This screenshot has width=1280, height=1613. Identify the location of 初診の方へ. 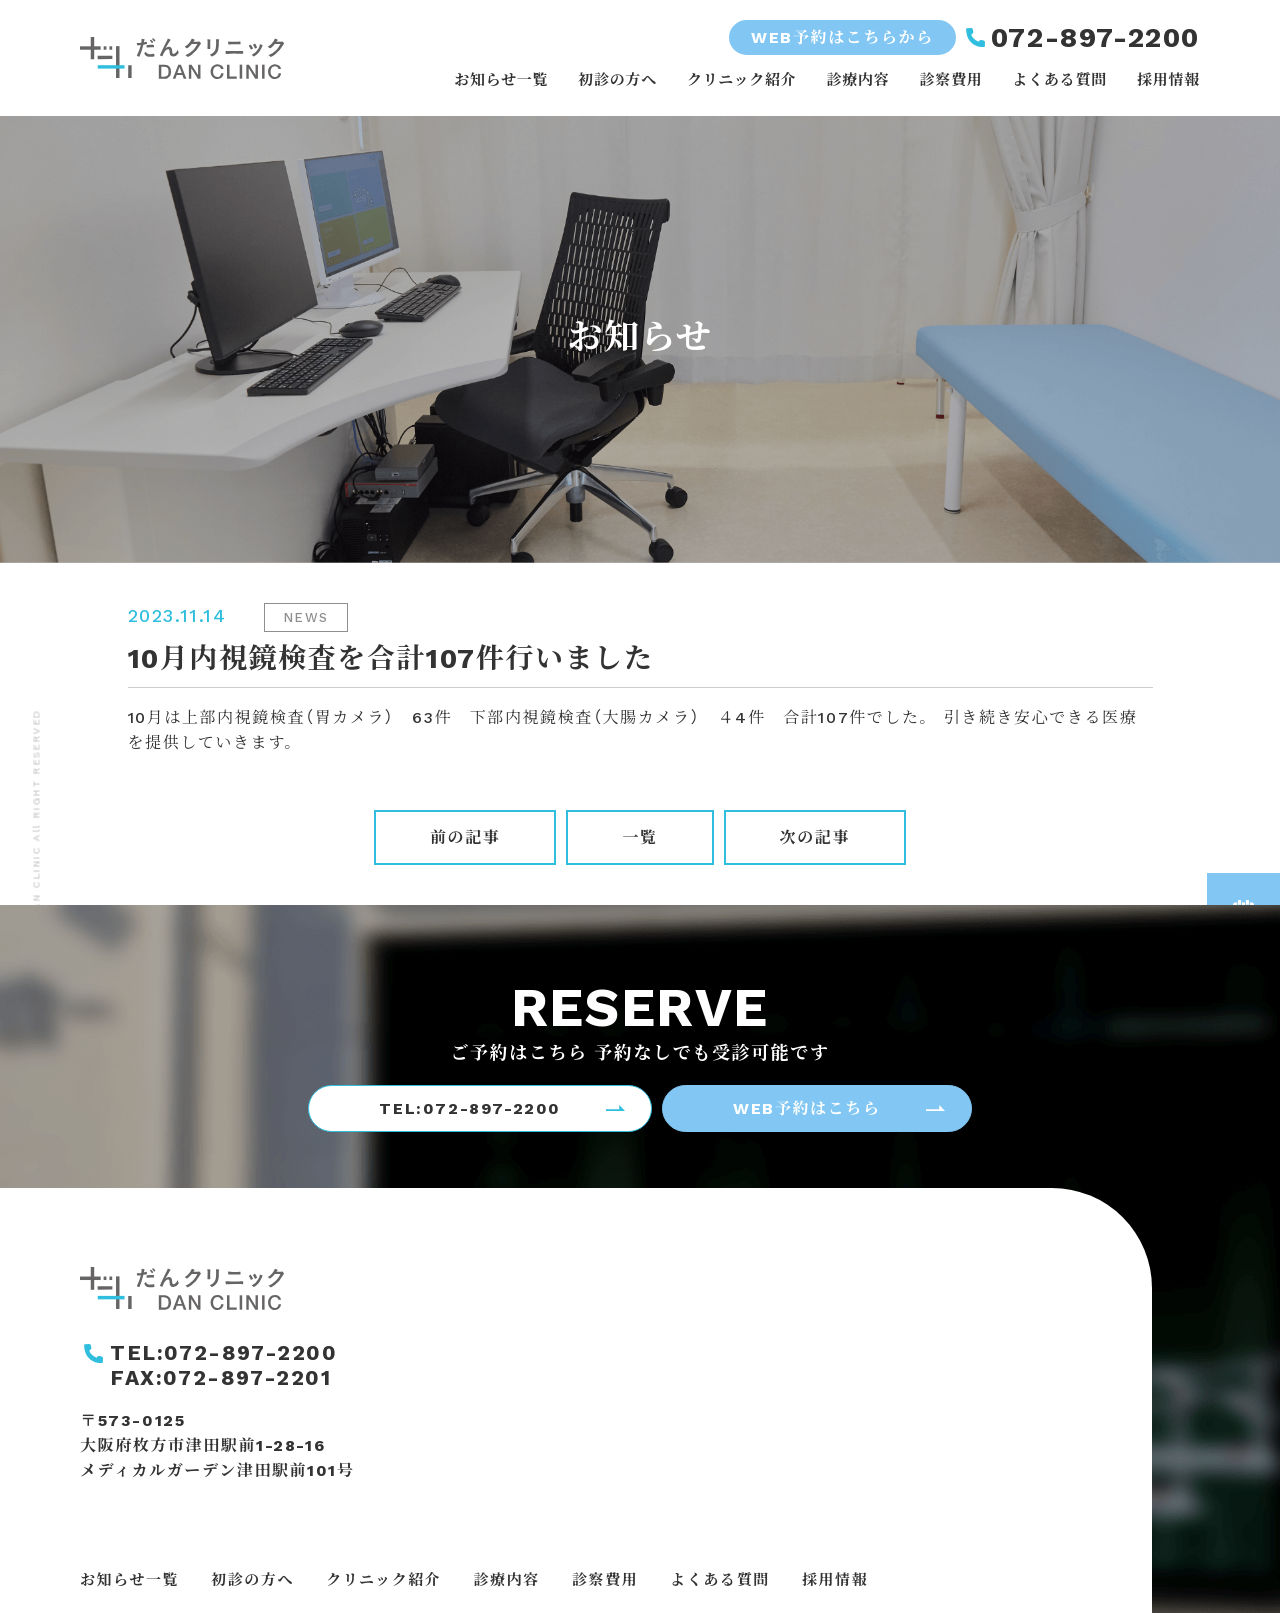
(617, 80).